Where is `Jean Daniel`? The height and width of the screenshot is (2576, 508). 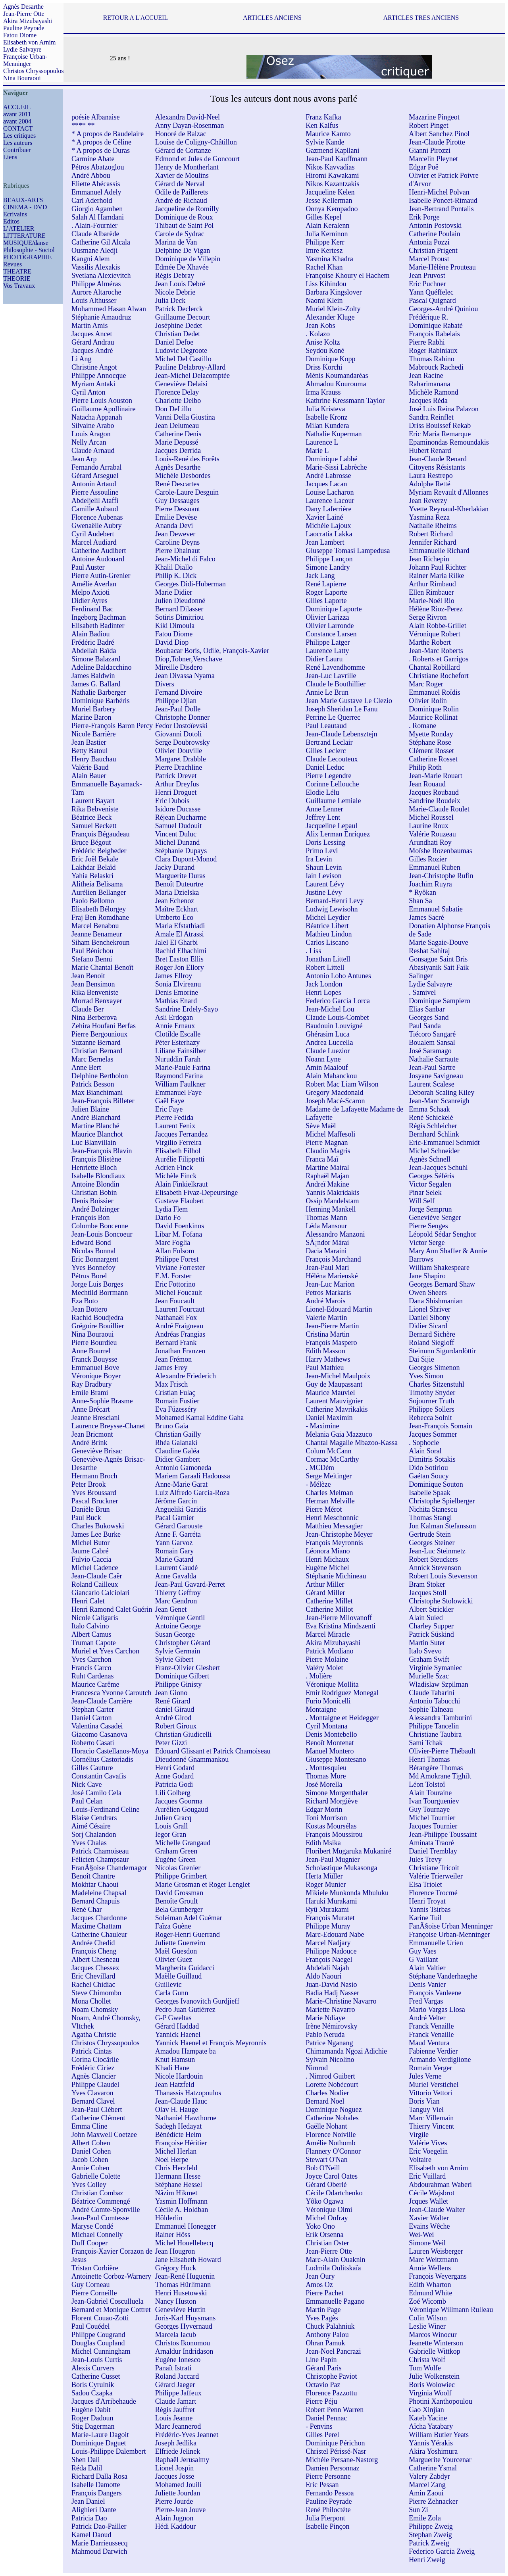
Jean Daniel is located at coordinates (88, 2501).